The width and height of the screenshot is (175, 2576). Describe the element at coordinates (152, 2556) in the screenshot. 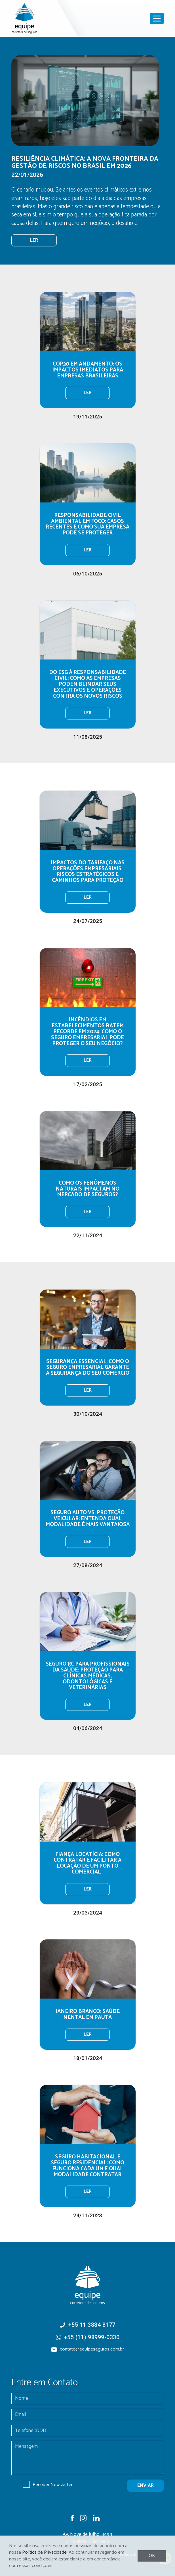

I see `OK` at that location.